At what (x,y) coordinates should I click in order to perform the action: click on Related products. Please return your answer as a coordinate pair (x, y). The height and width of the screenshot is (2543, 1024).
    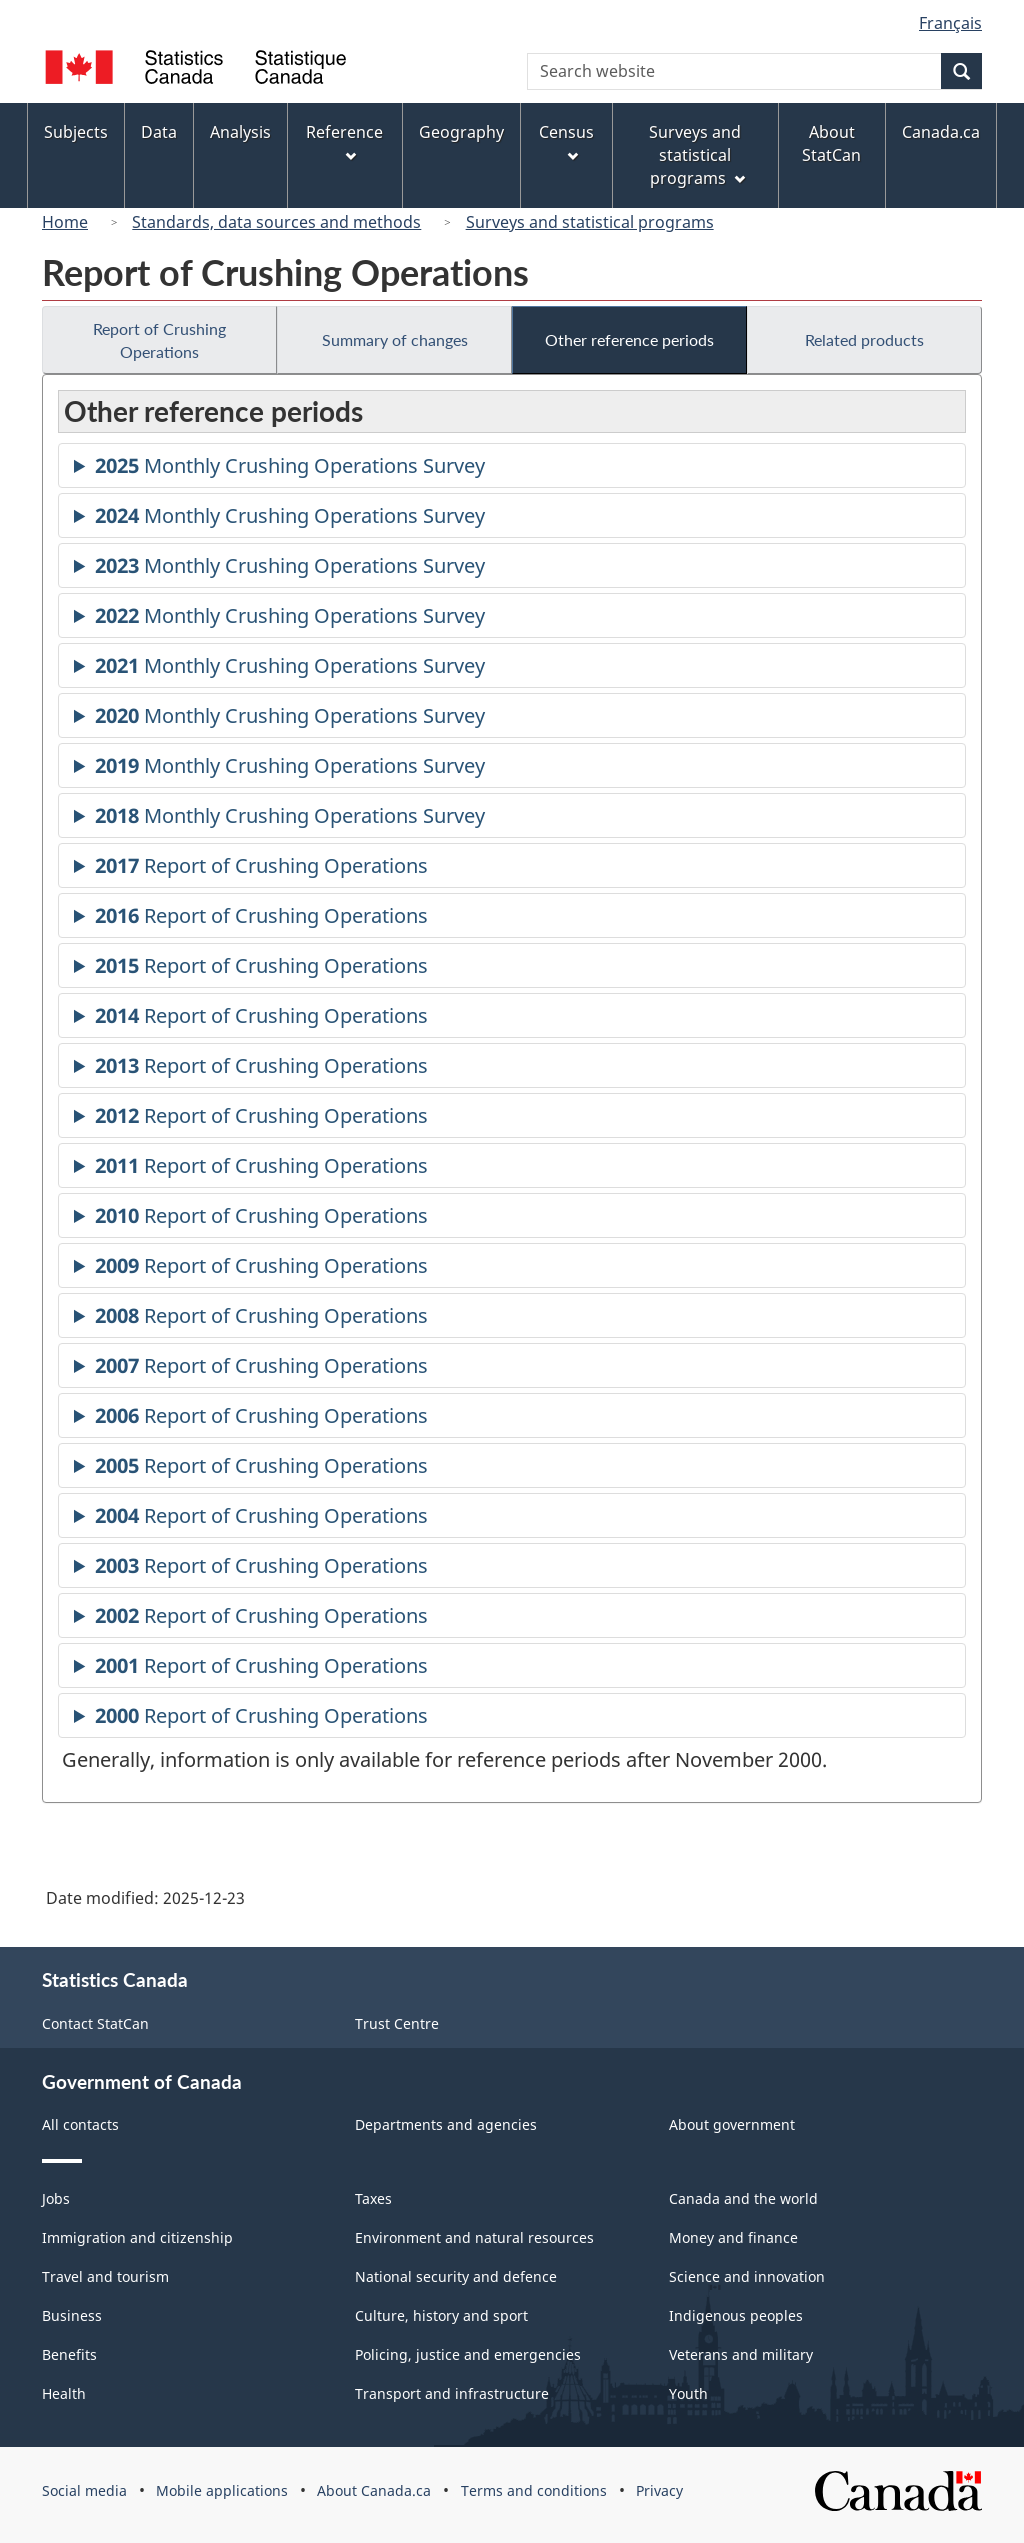
    Looking at the image, I should click on (864, 339).